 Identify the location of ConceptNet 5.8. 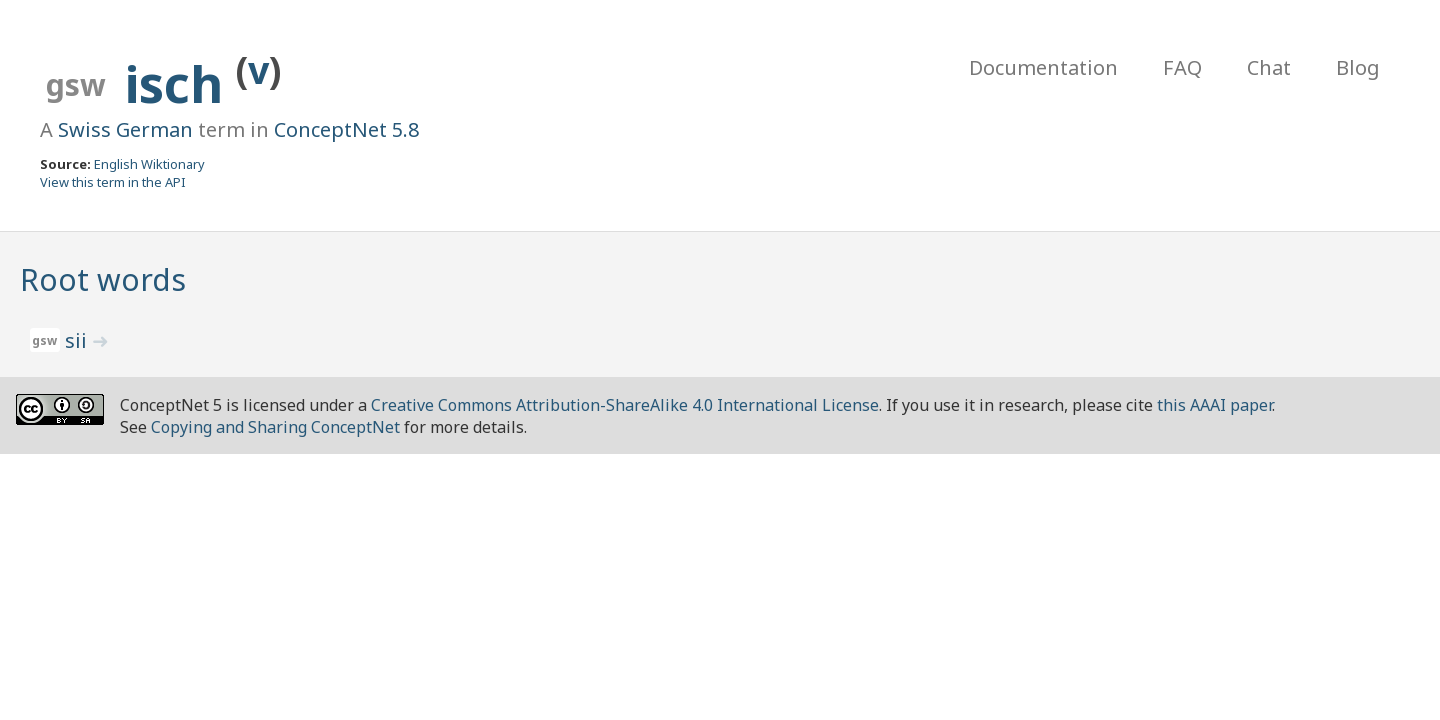
(346, 129).